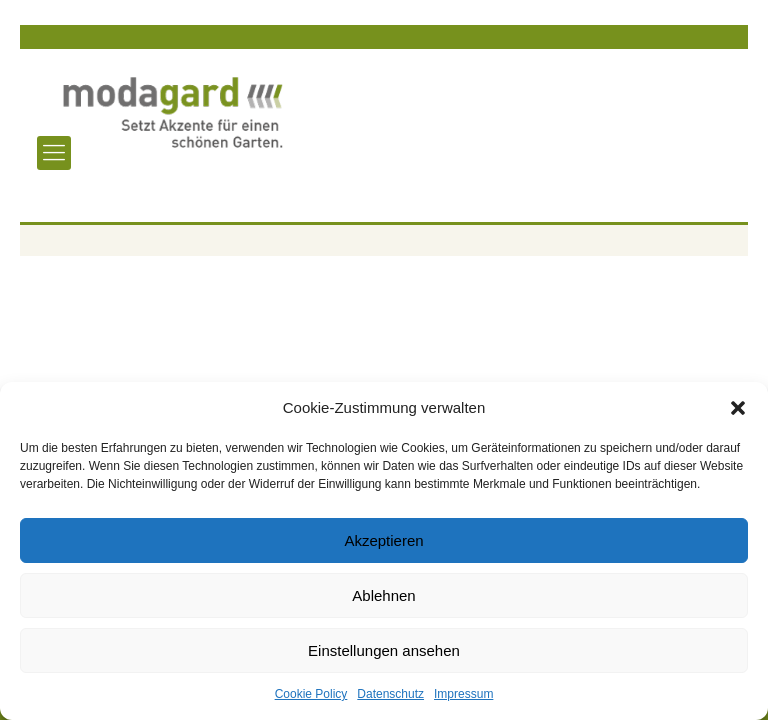 This screenshot has height=720, width=768. What do you see at coordinates (383, 595) in the screenshot?
I see `Ablehnen` at bounding box center [383, 595].